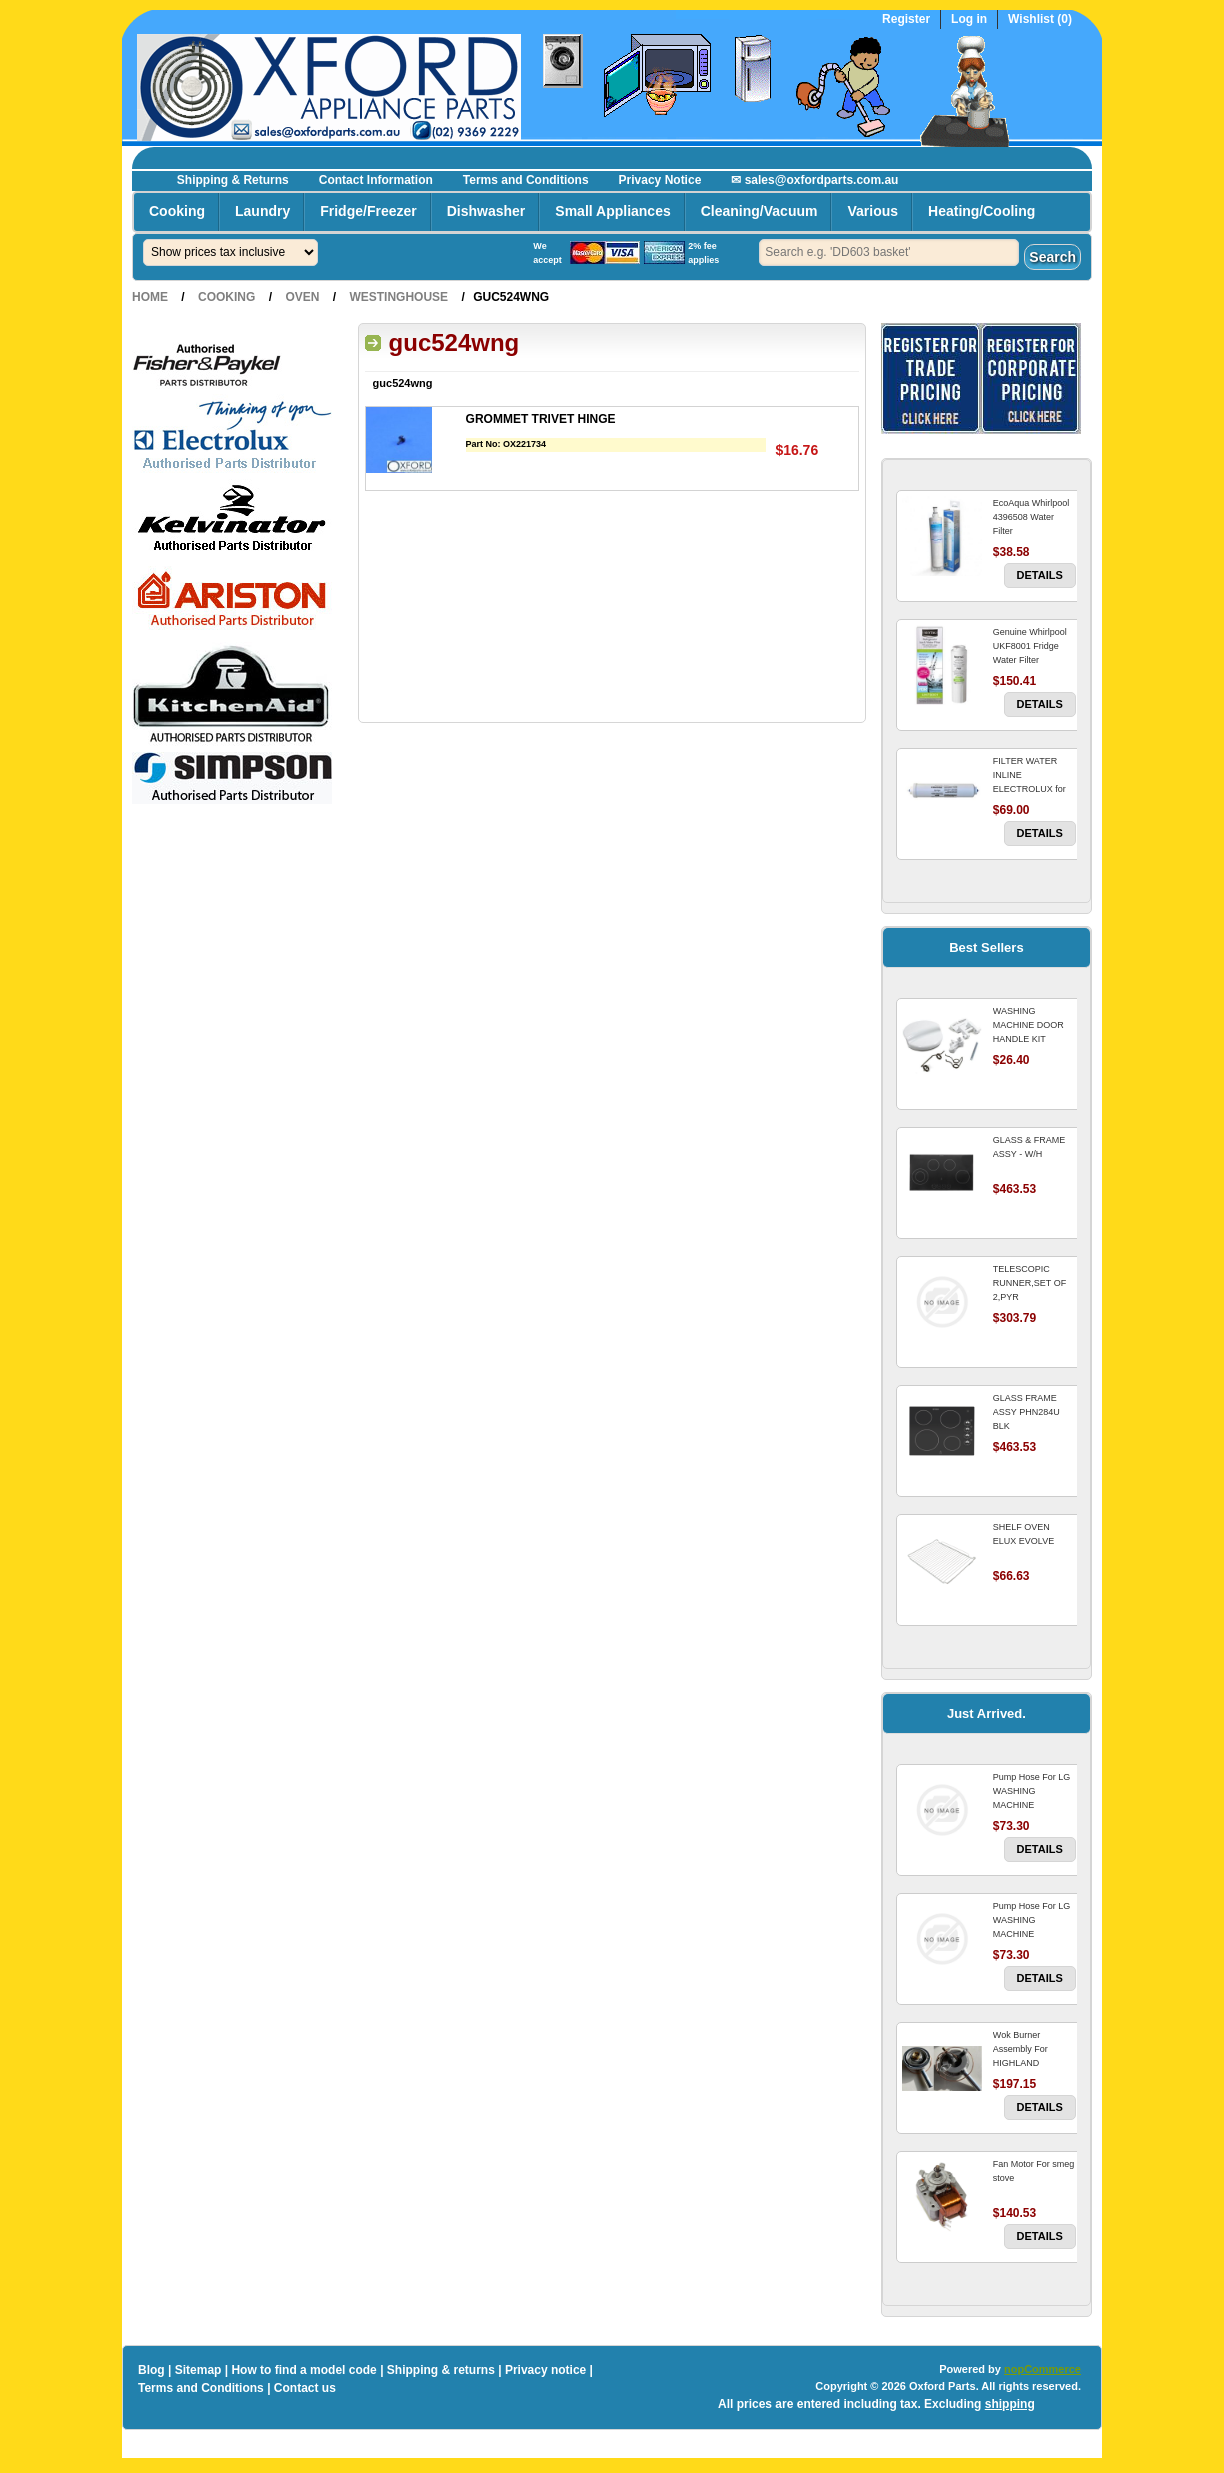 The width and height of the screenshot is (1224, 2473). I want to click on How to find a model code, so click(303, 2370).